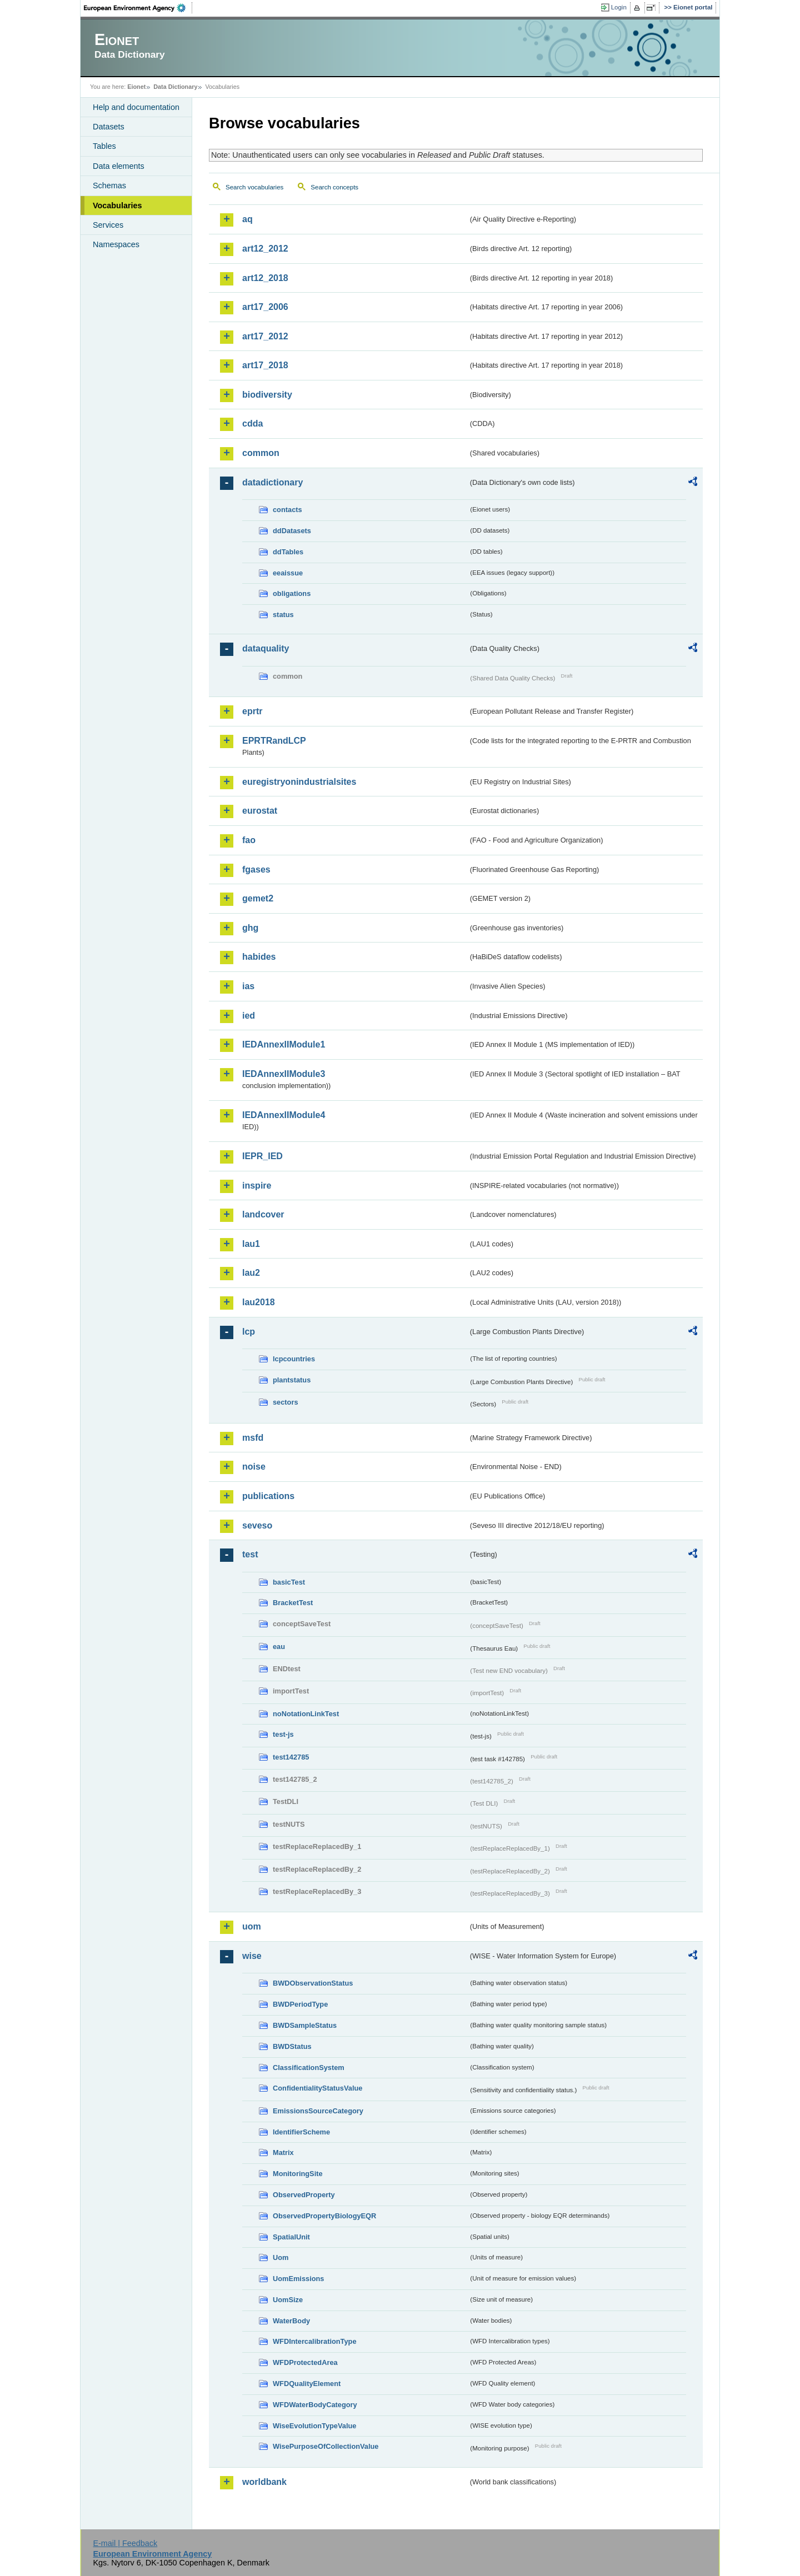 The height and width of the screenshot is (2576, 800). What do you see at coordinates (283, 1074) in the screenshot?
I see `IEDAnnexIIModule3` at bounding box center [283, 1074].